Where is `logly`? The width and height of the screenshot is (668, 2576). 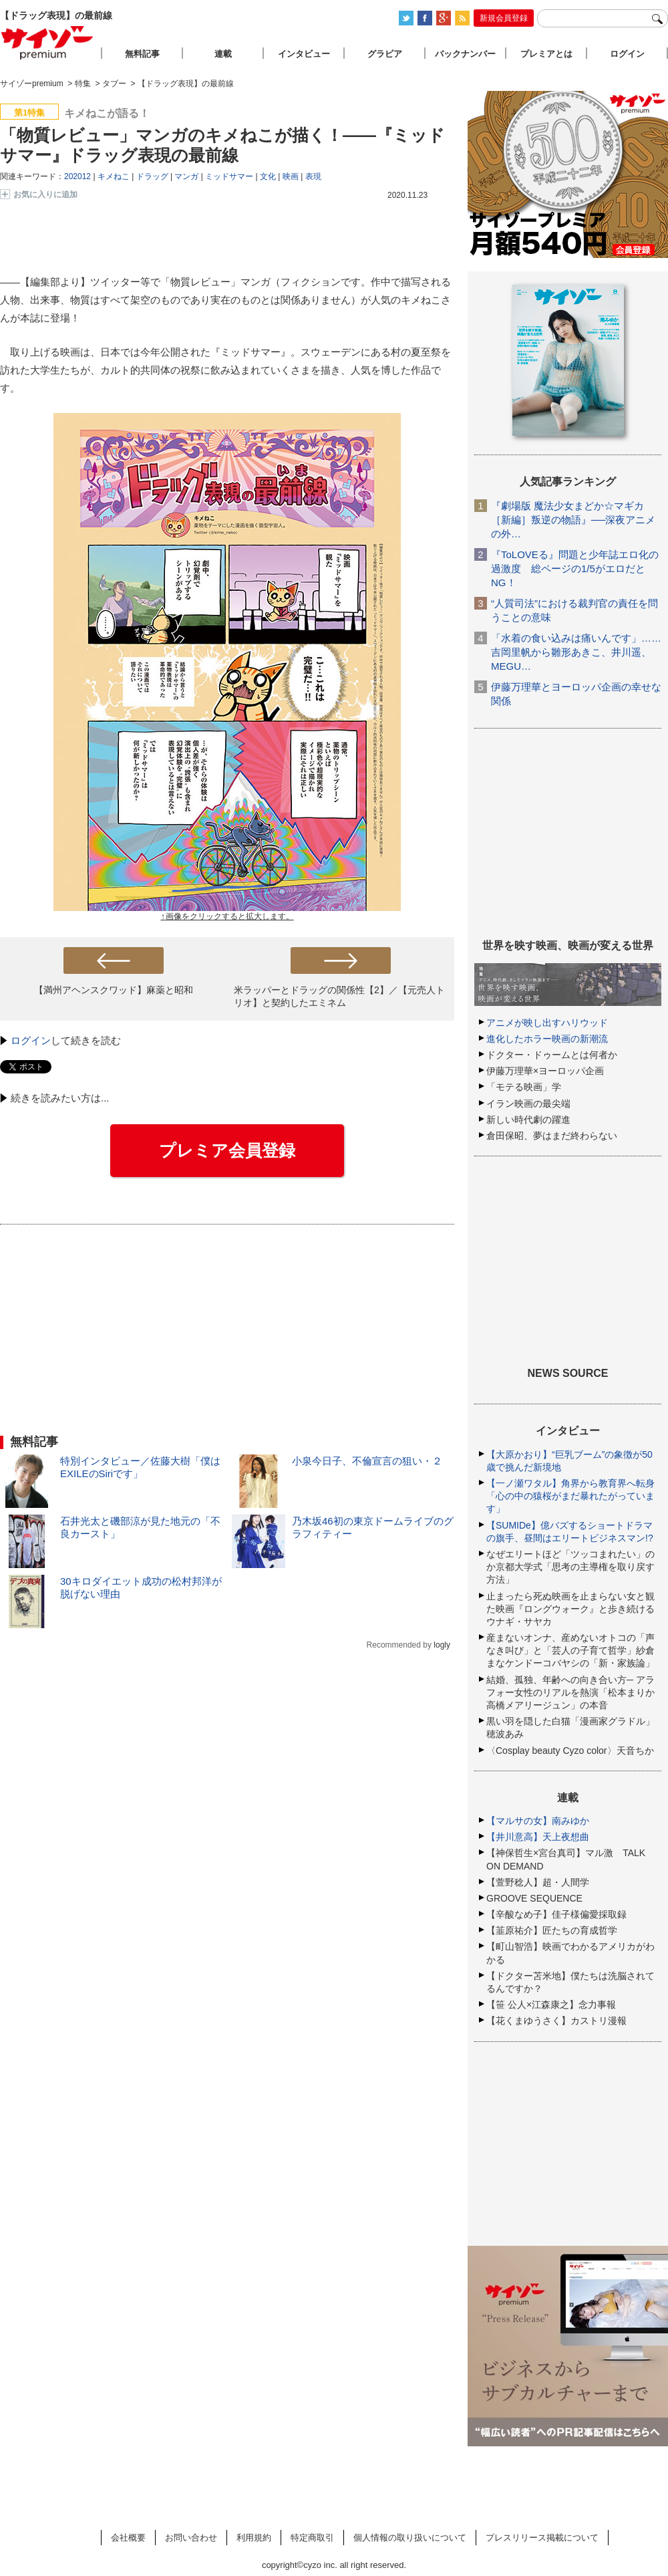 logly is located at coordinates (442, 1645).